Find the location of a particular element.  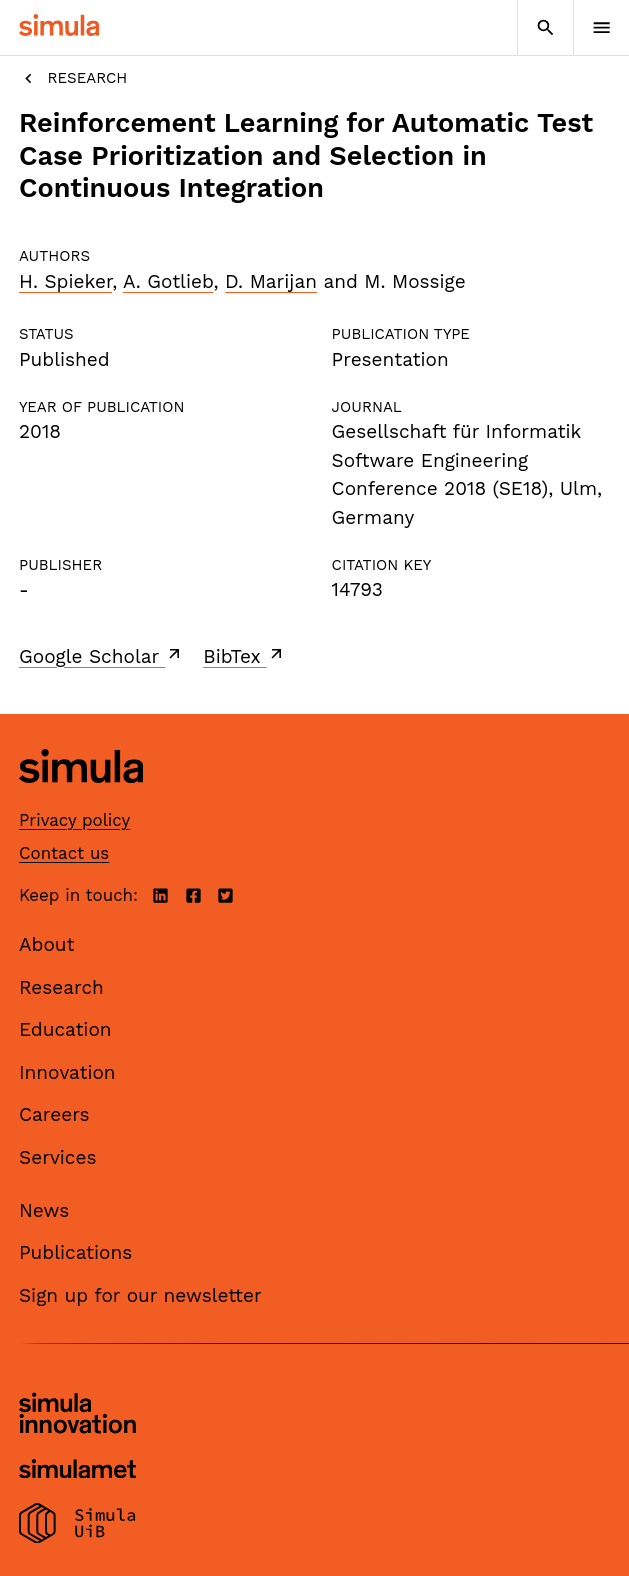

Services is located at coordinates (57, 1157).